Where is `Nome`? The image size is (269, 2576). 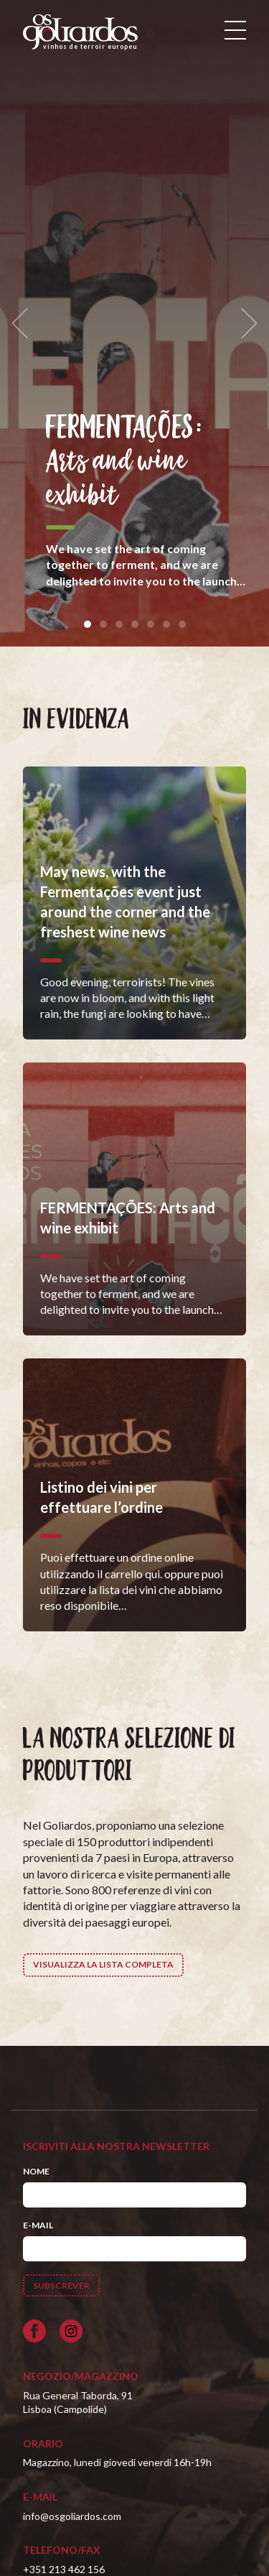
Nome is located at coordinates (36, 2171).